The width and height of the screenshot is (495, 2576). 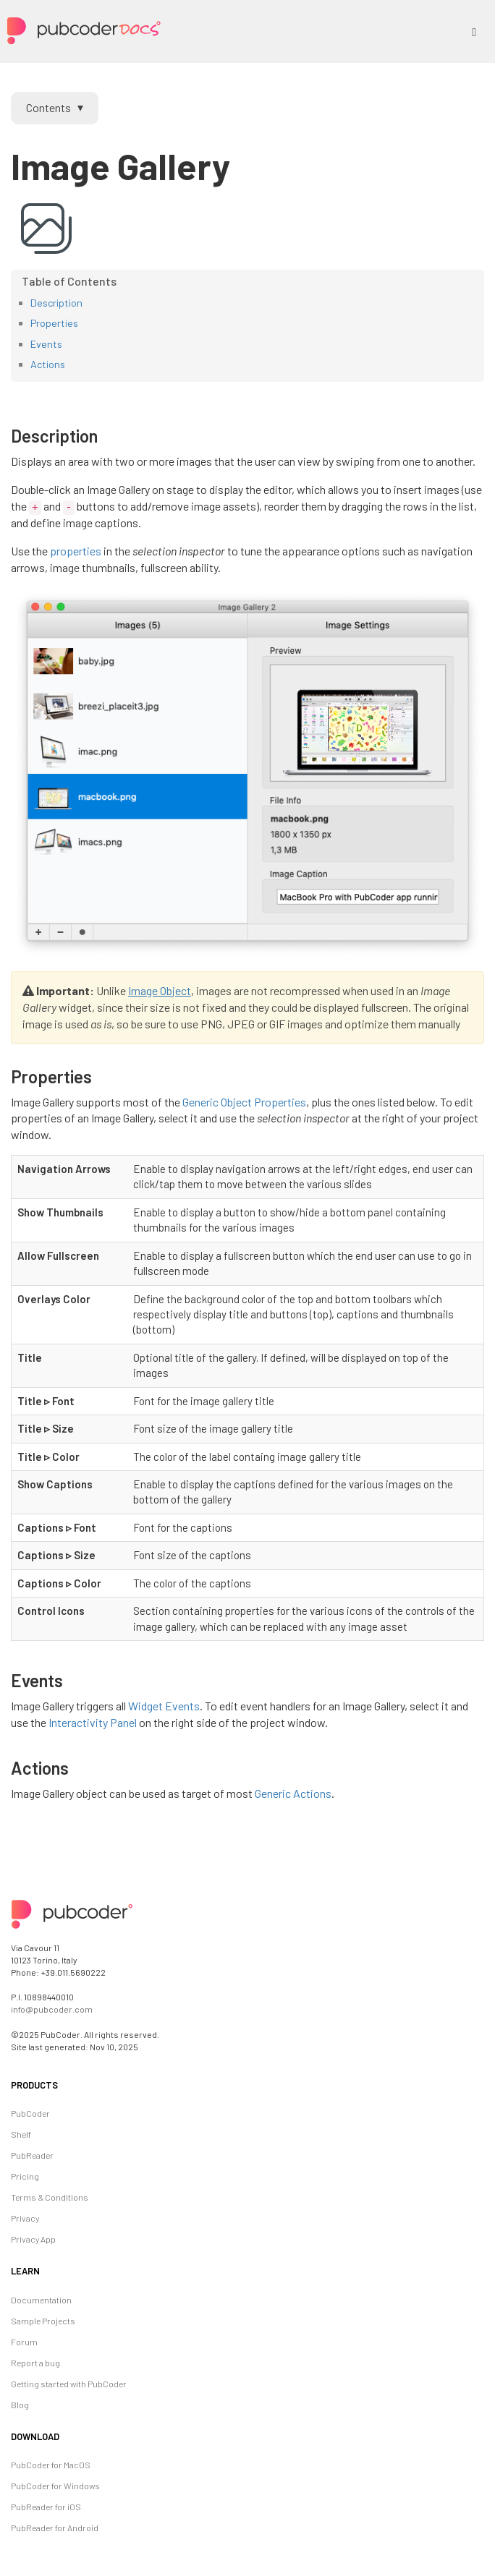 I want to click on Description, so click(x=56, y=303).